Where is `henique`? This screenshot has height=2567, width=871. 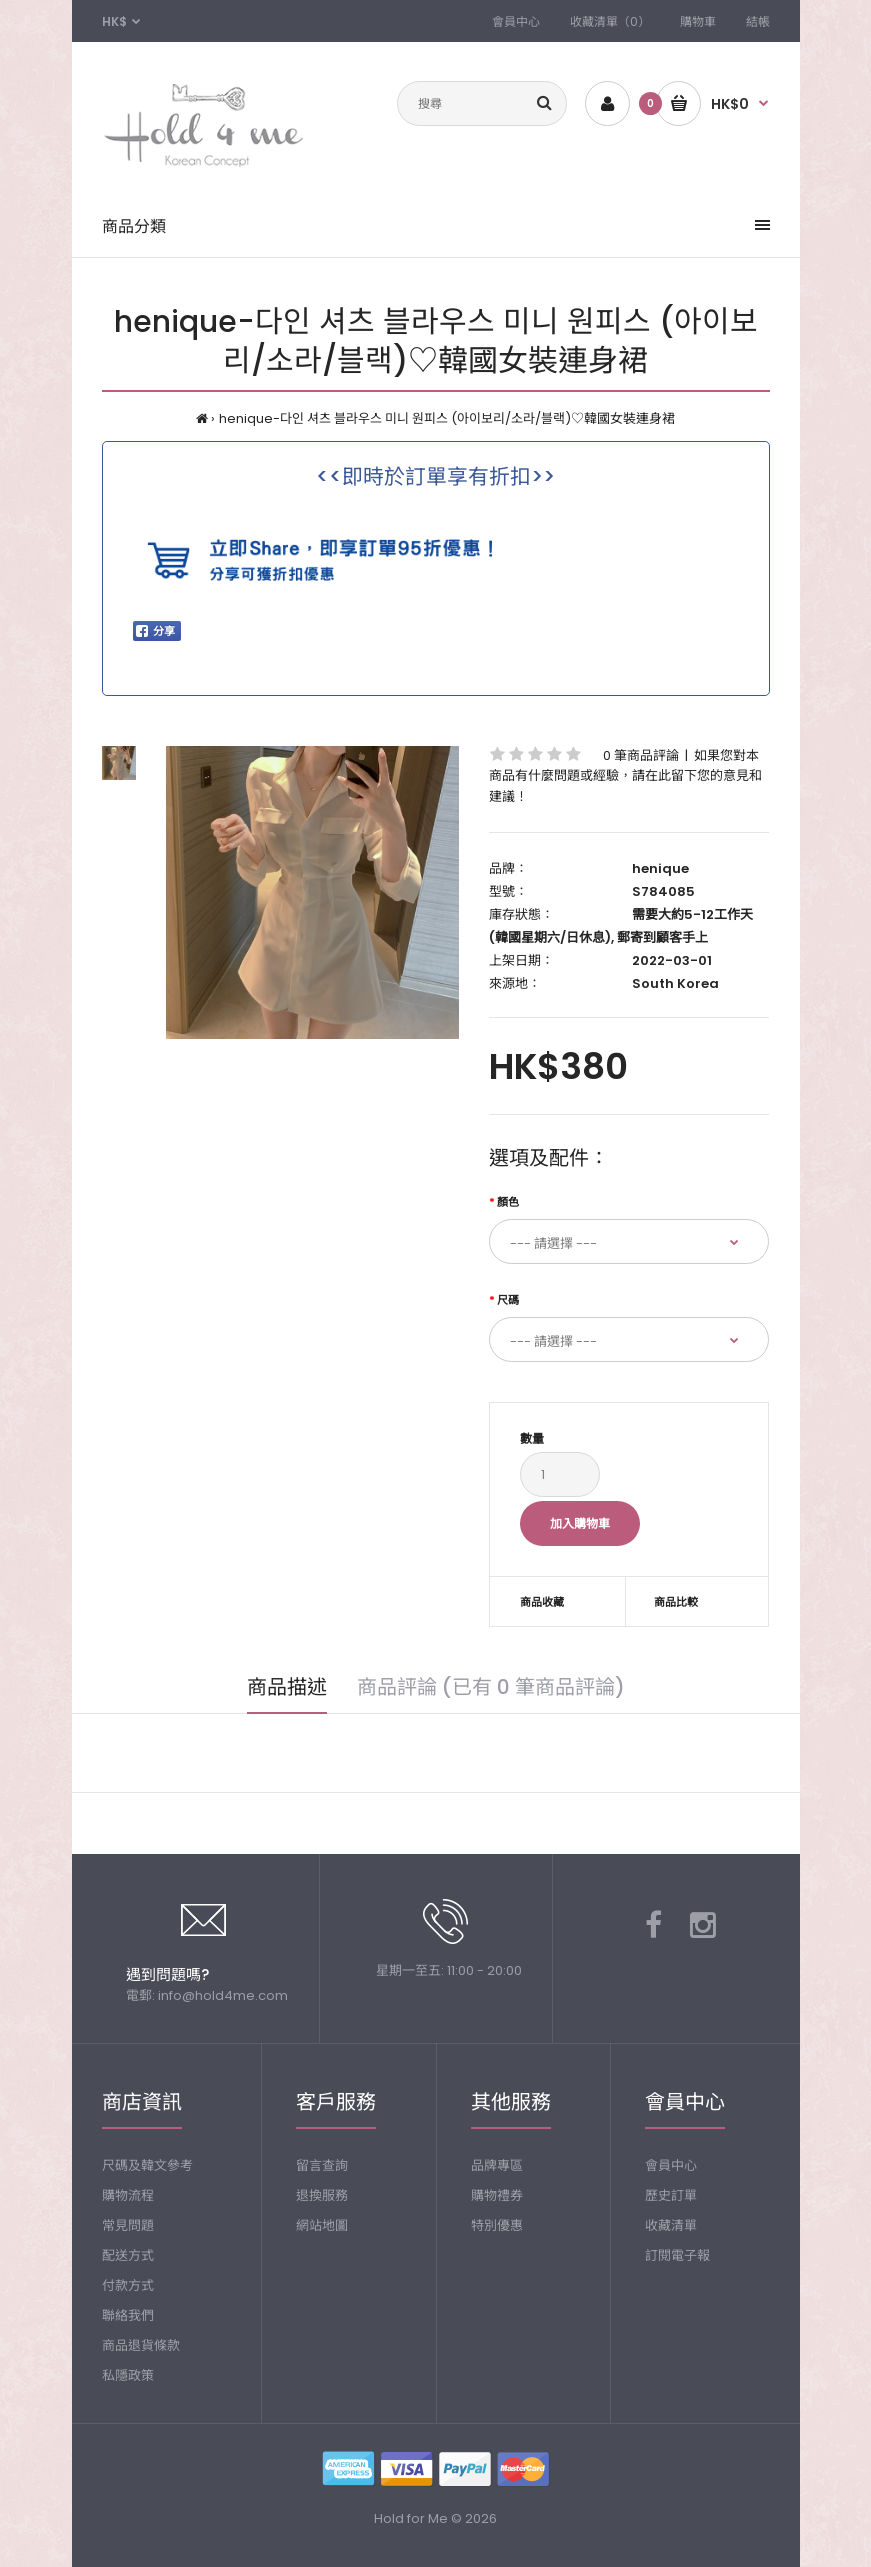 henique is located at coordinates (660, 868).